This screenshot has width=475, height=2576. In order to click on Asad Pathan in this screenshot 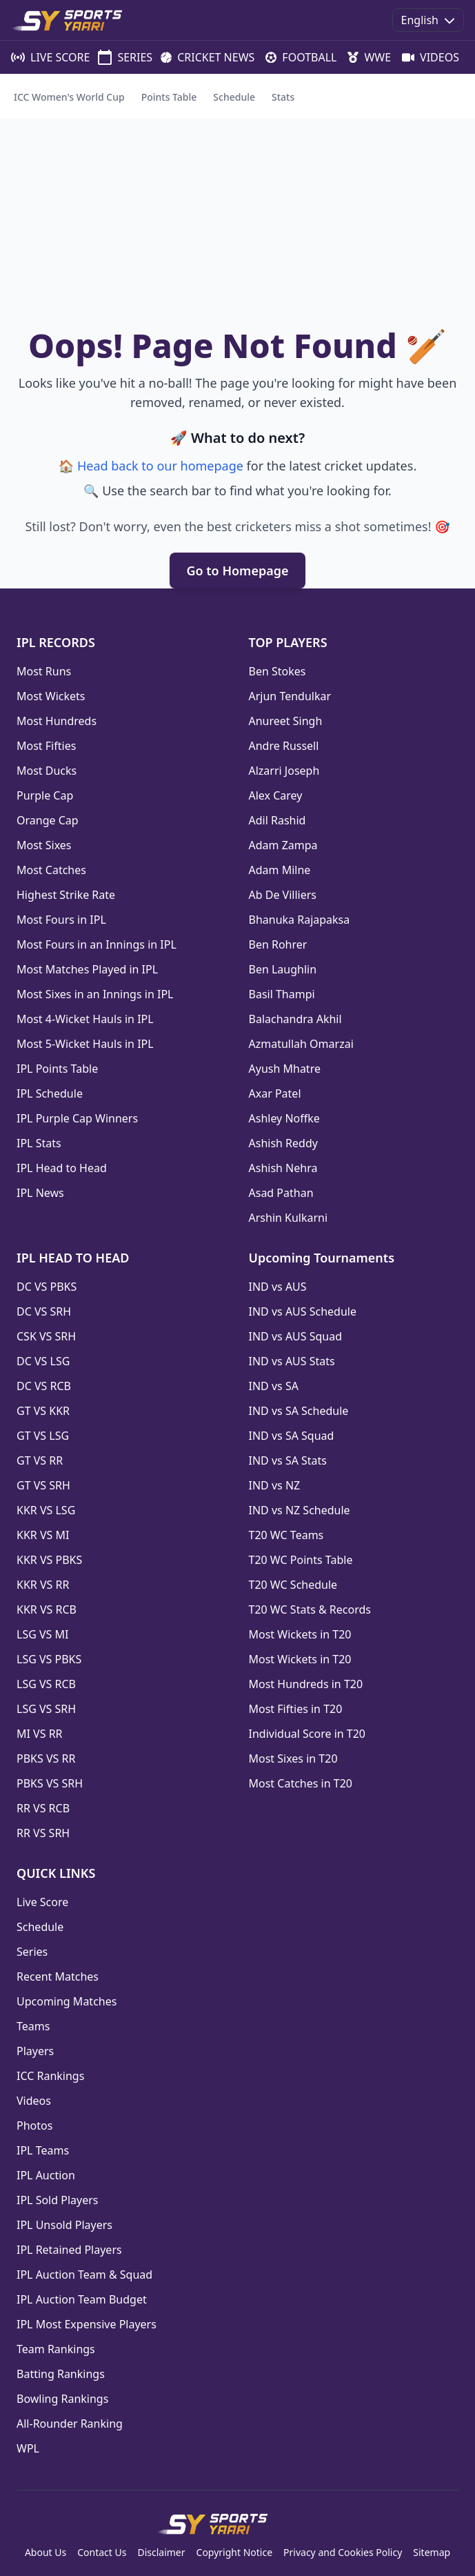, I will do `click(281, 1192)`.